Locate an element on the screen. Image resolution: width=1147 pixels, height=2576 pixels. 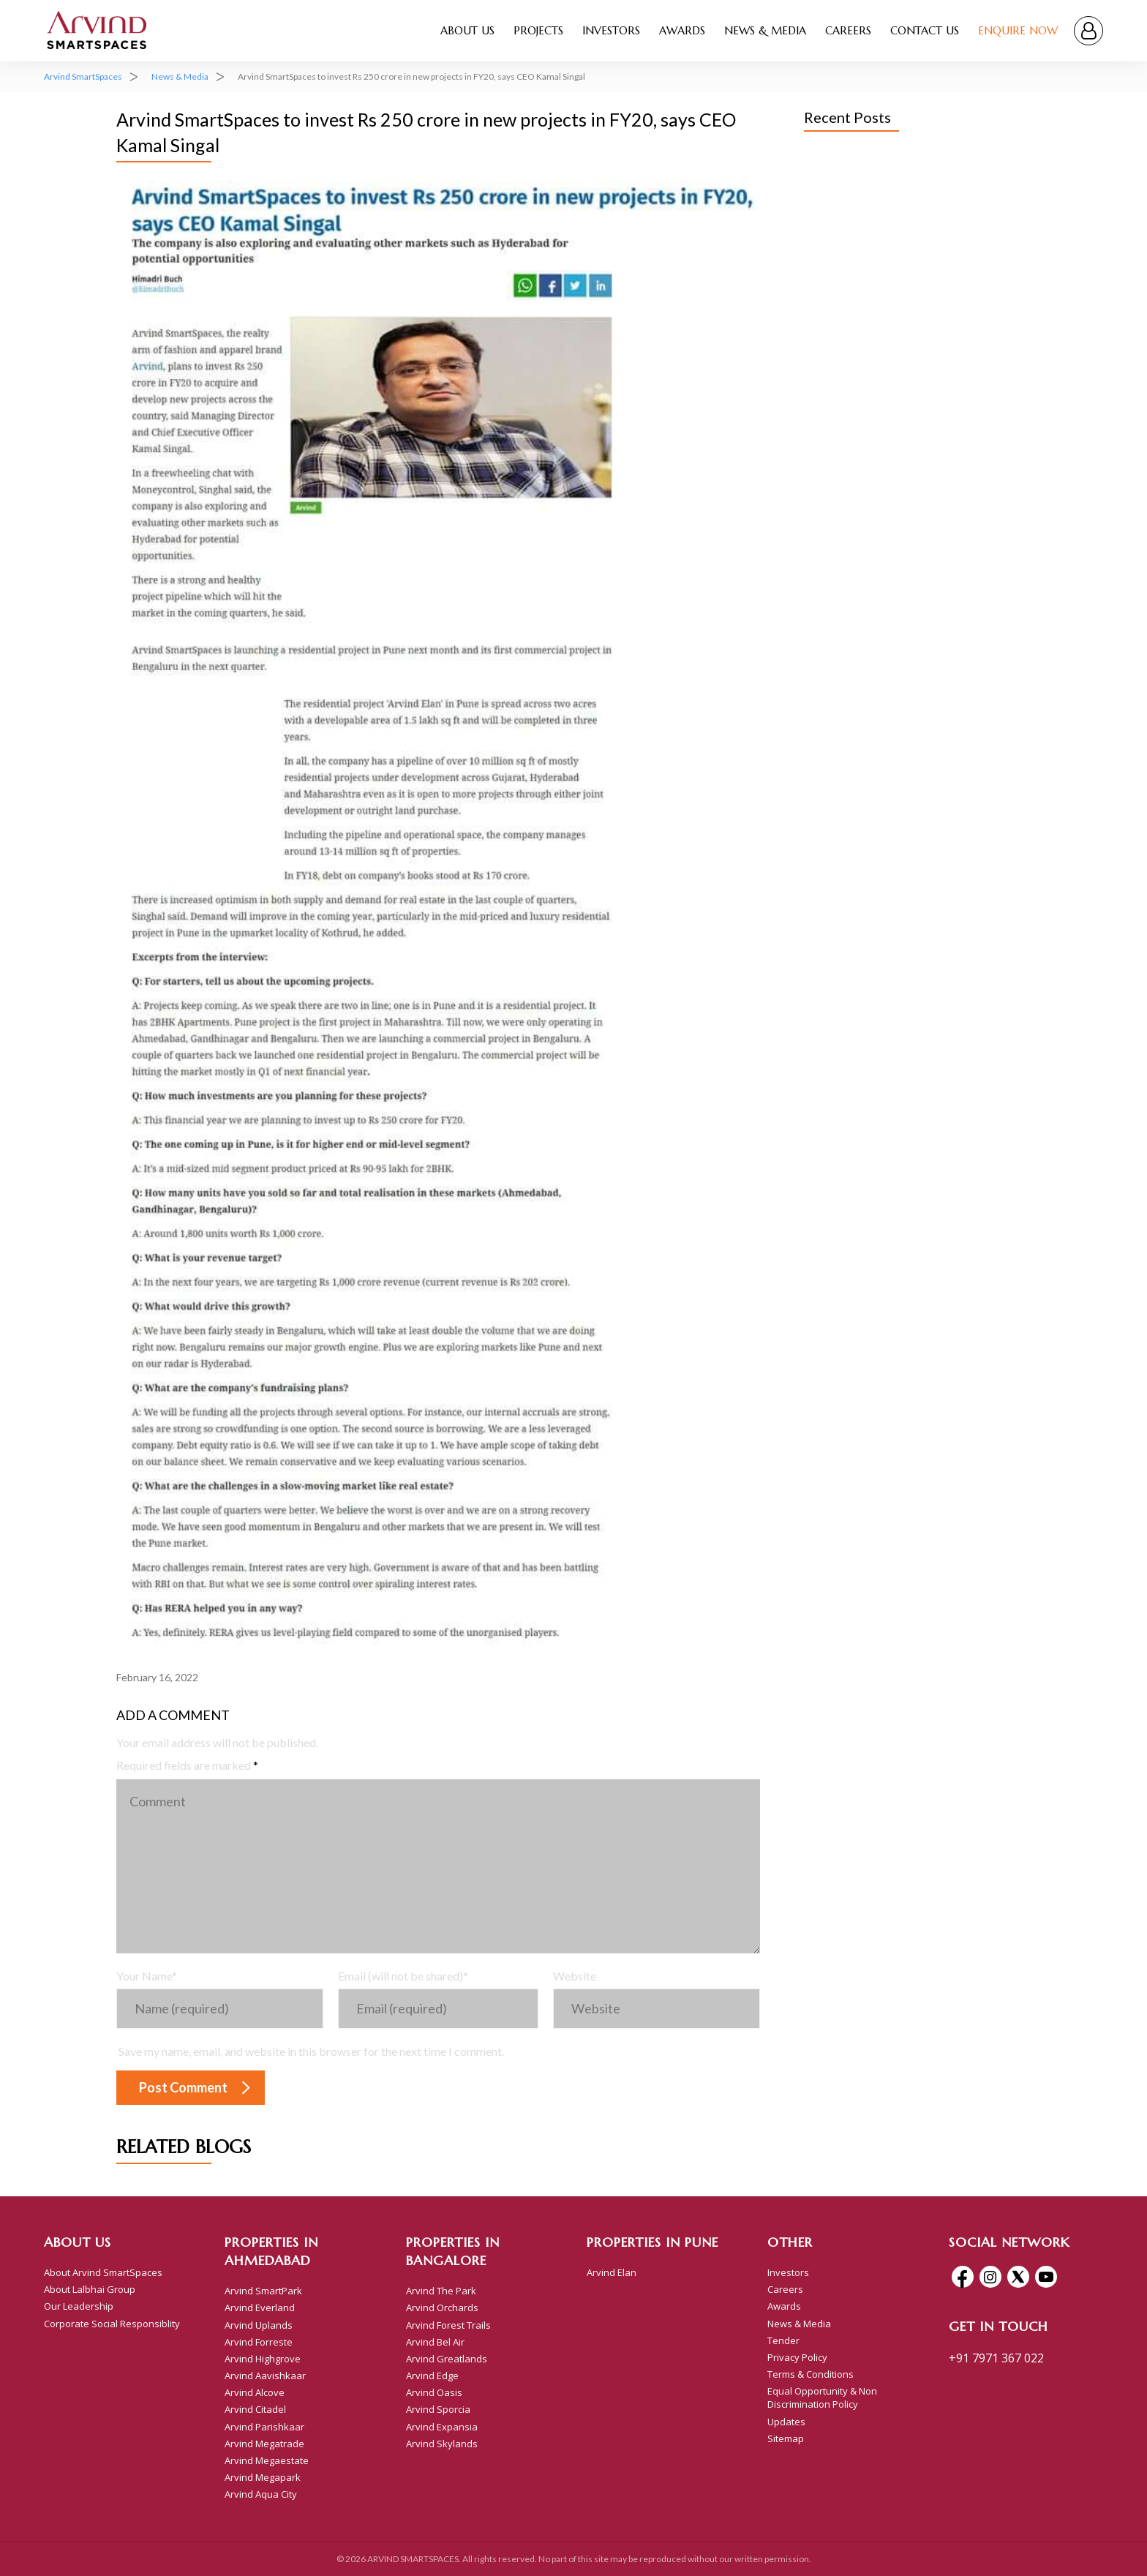
Arvind Parishkaar is located at coordinates (264, 2426).